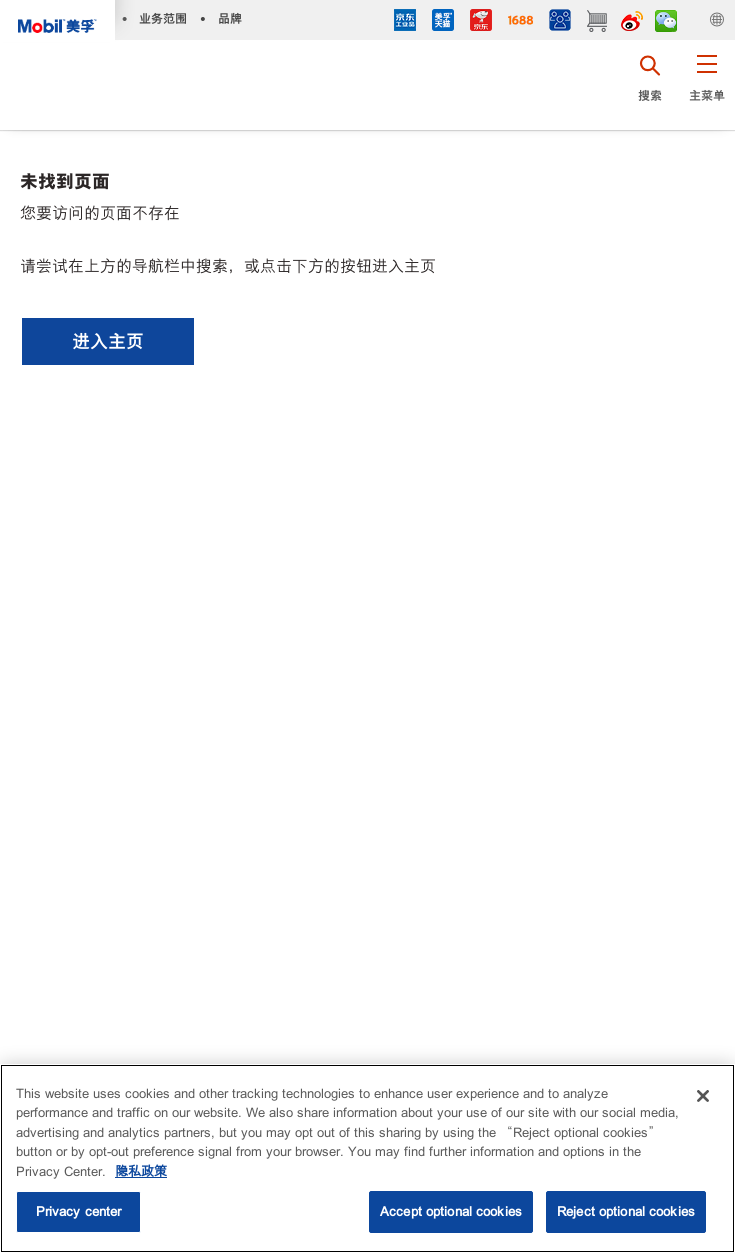  Describe the element at coordinates (367, 1158) in the screenshot. I see `[region]` at that location.